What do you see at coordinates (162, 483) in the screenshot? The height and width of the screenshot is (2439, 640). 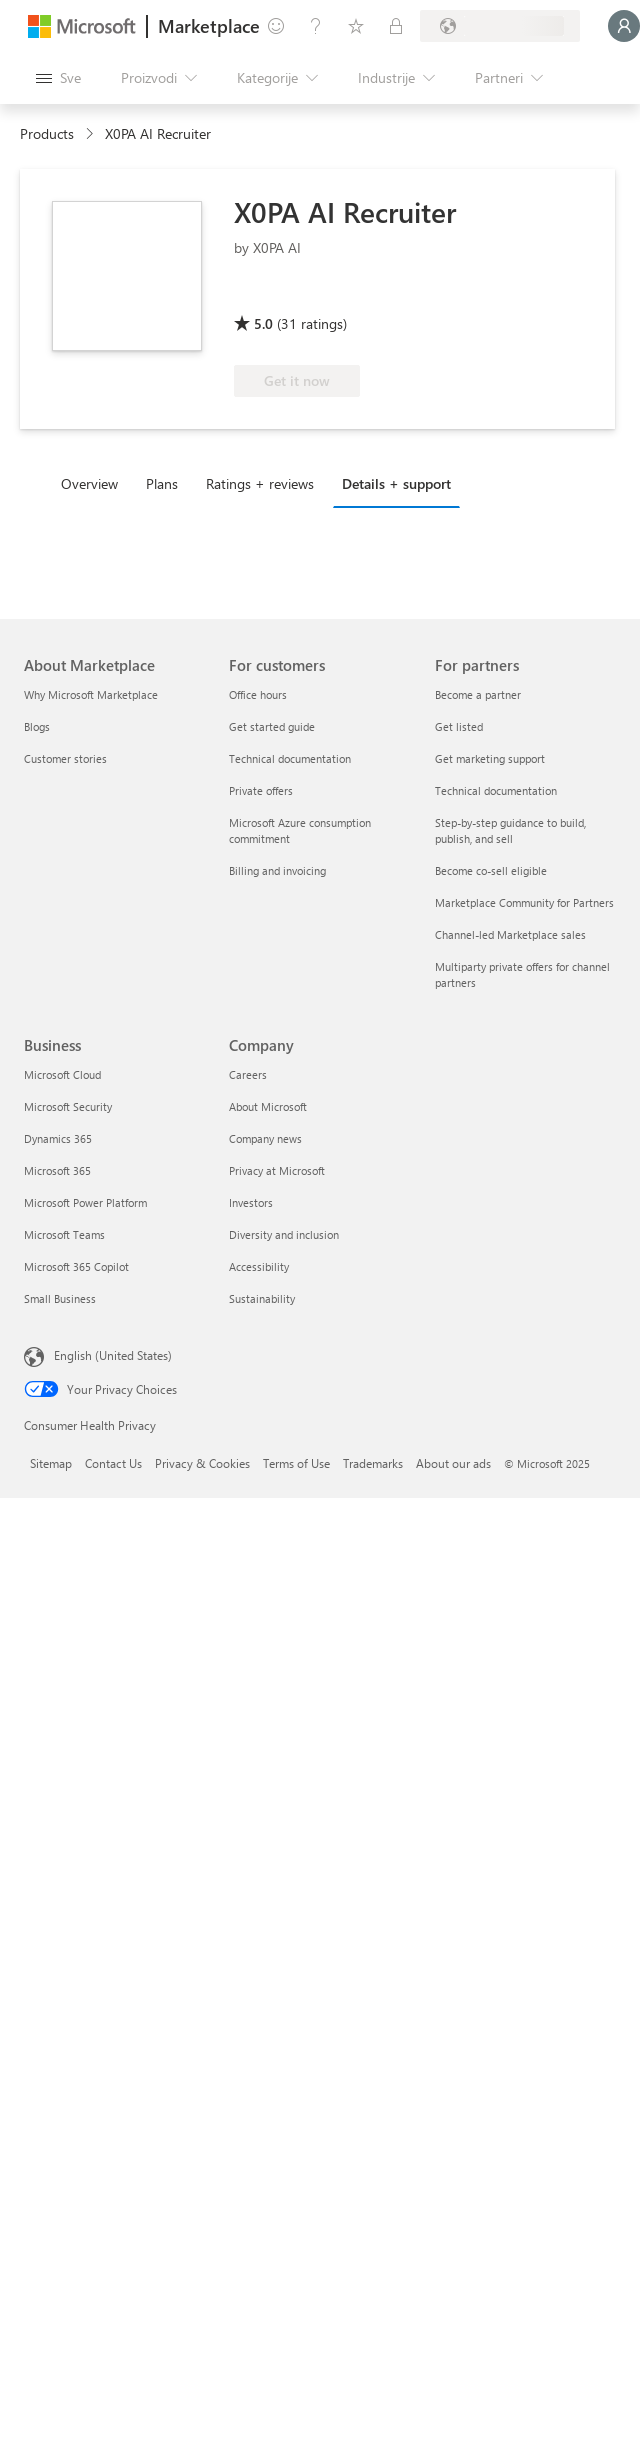 I see `Plans` at bounding box center [162, 483].